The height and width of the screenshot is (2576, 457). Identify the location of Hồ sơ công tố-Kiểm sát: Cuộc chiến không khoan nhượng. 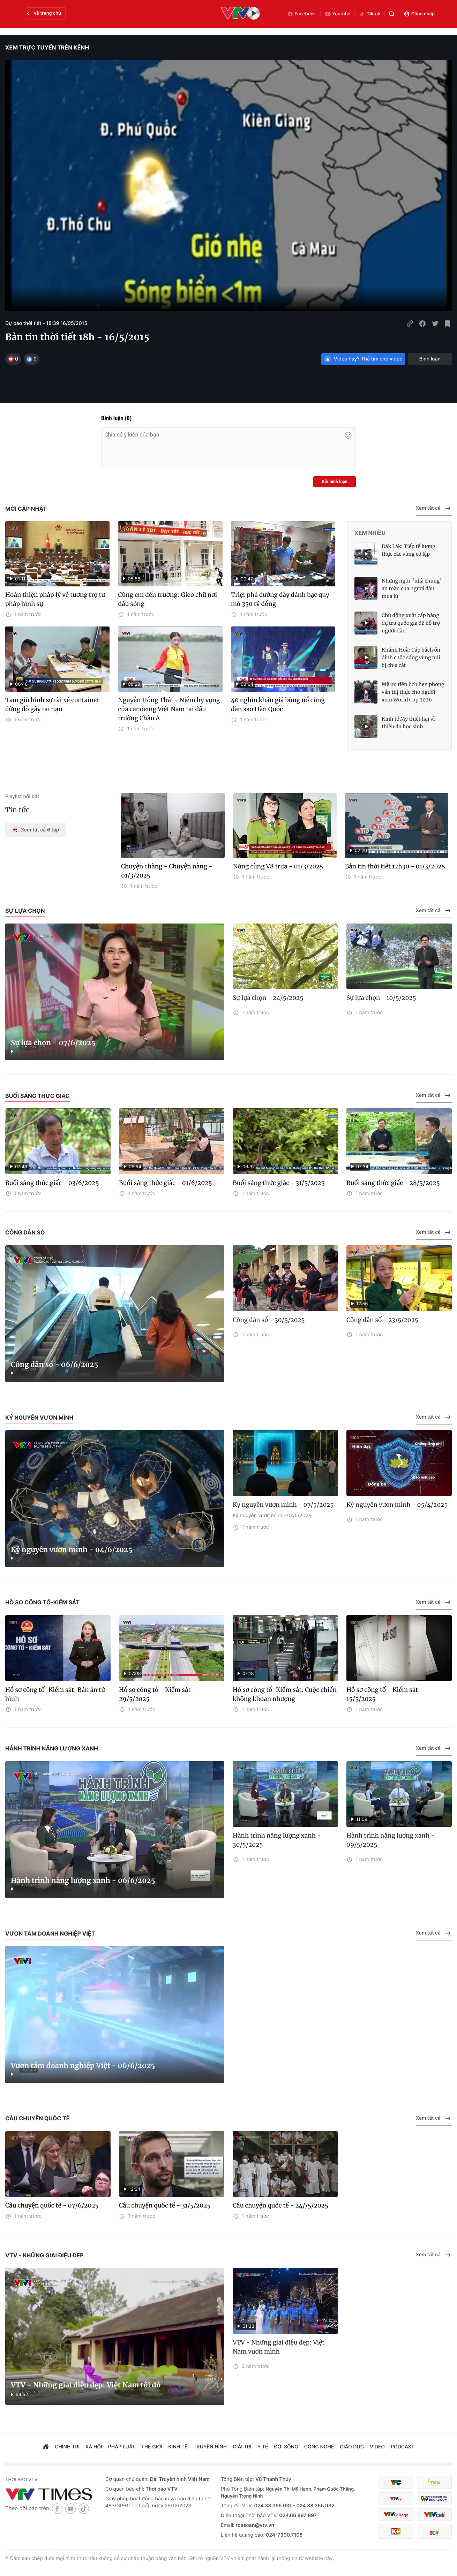
(285, 1694).